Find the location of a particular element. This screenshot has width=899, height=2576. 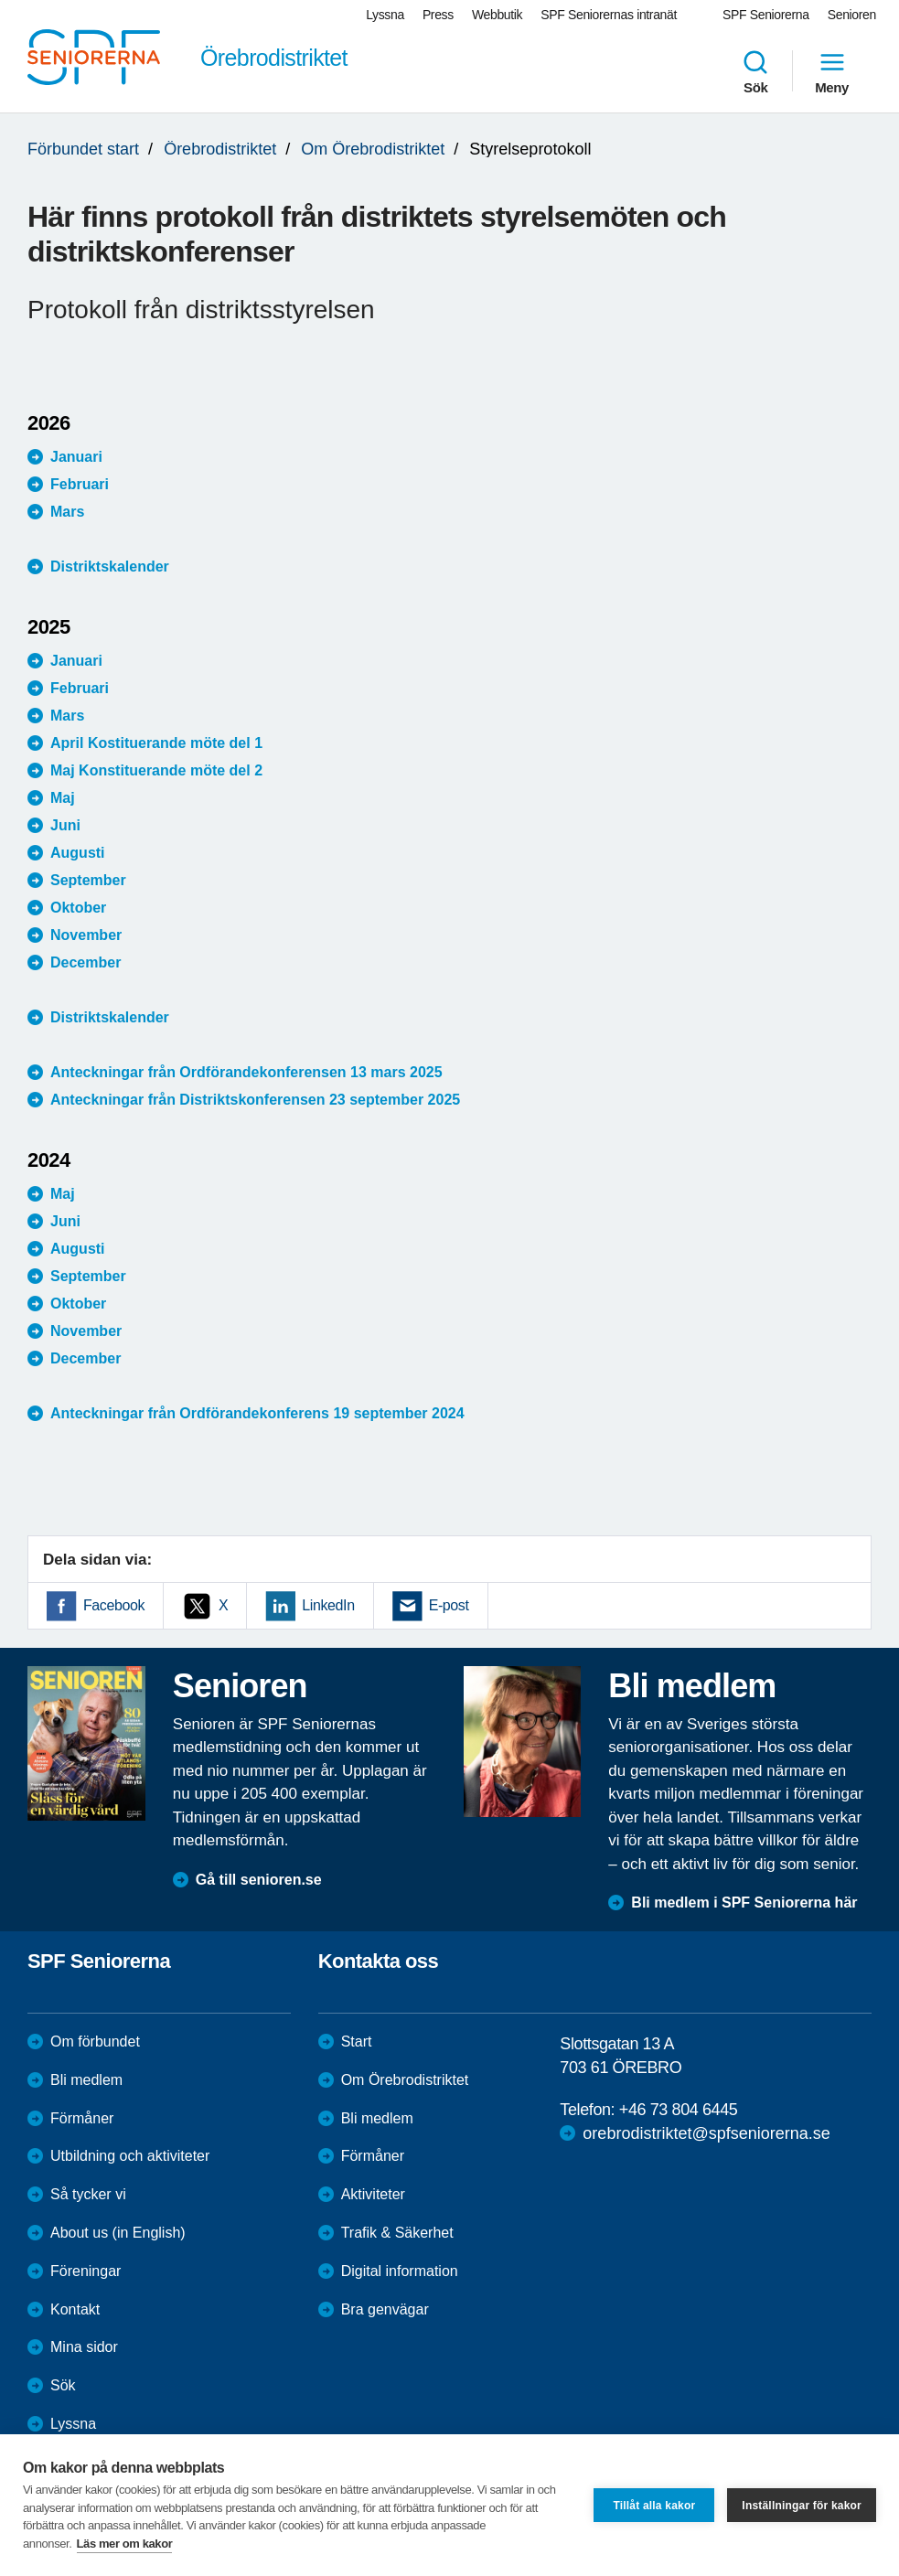

Bli medlem i SPF Seniorerna här is located at coordinates (744, 1902).